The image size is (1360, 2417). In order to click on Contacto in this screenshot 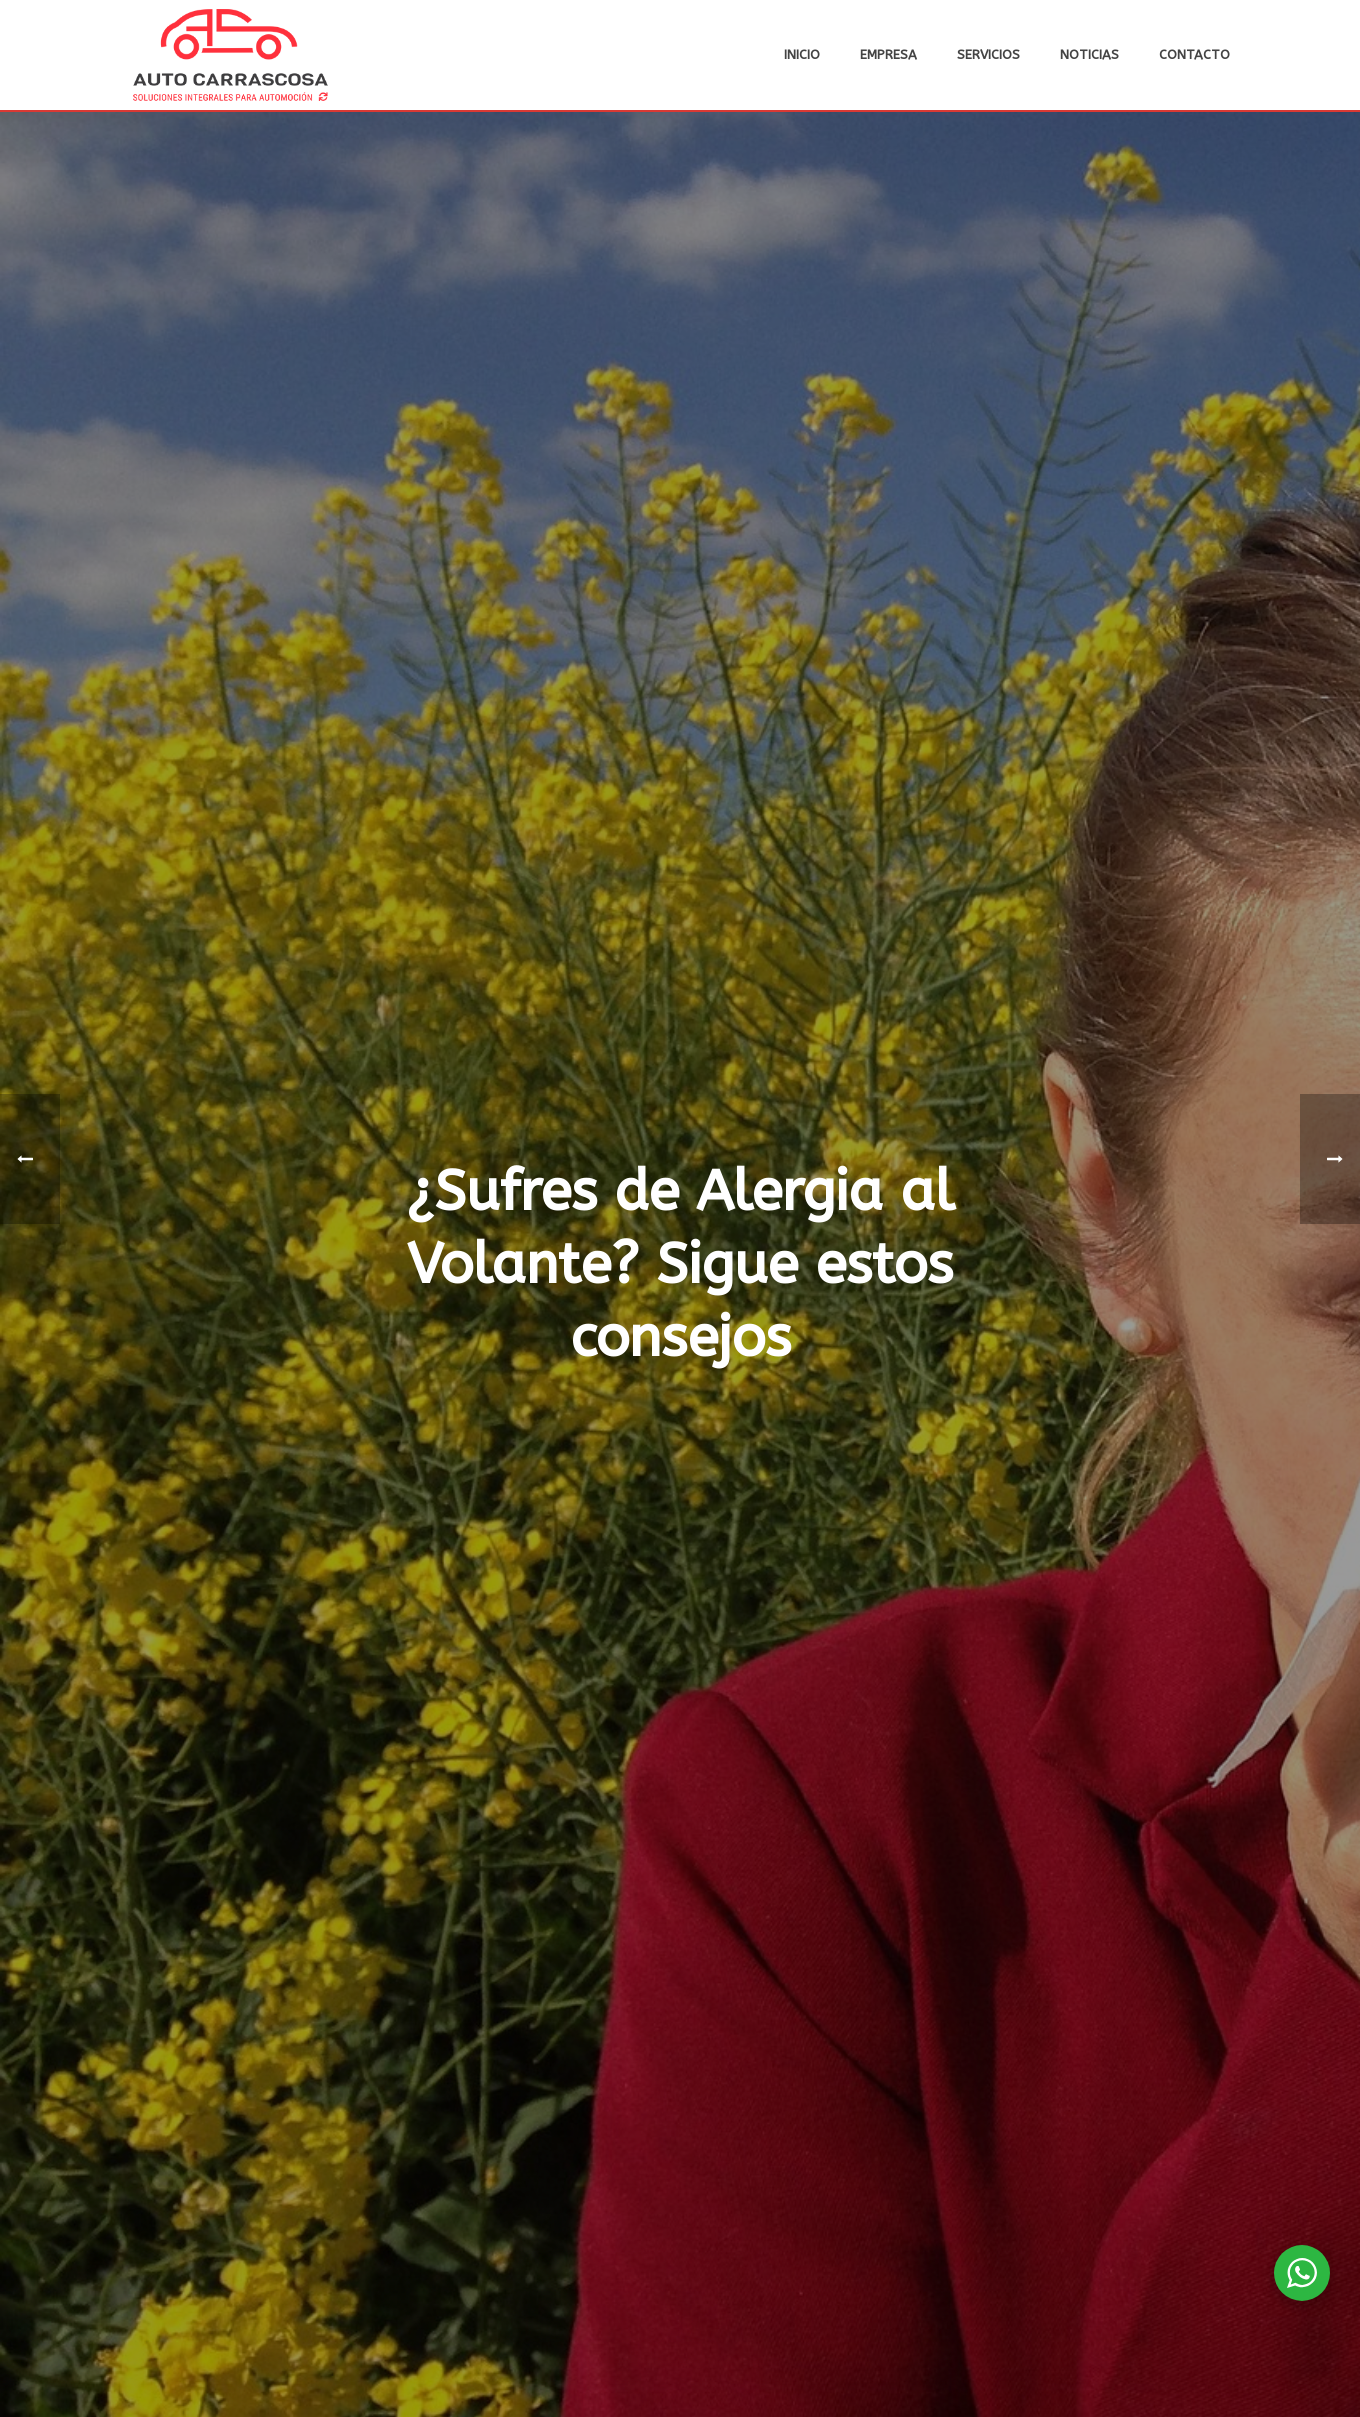, I will do `click(1194, 54)`.